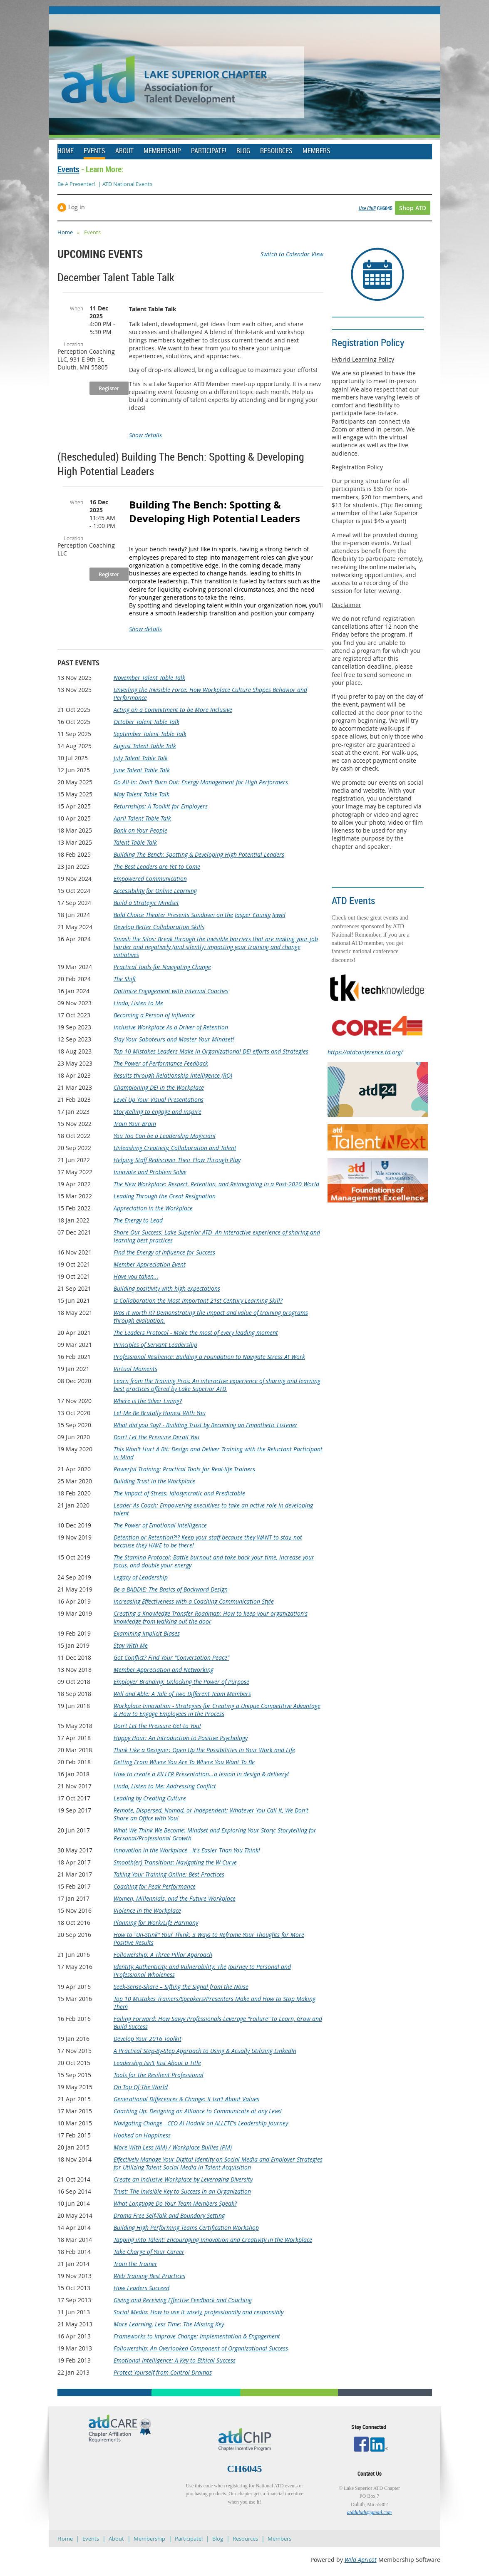 The image size is (489, 2576). What do you see at coordinates (65, 232) in the screenshot?
I see `Home` at bounding box center [65, 232].